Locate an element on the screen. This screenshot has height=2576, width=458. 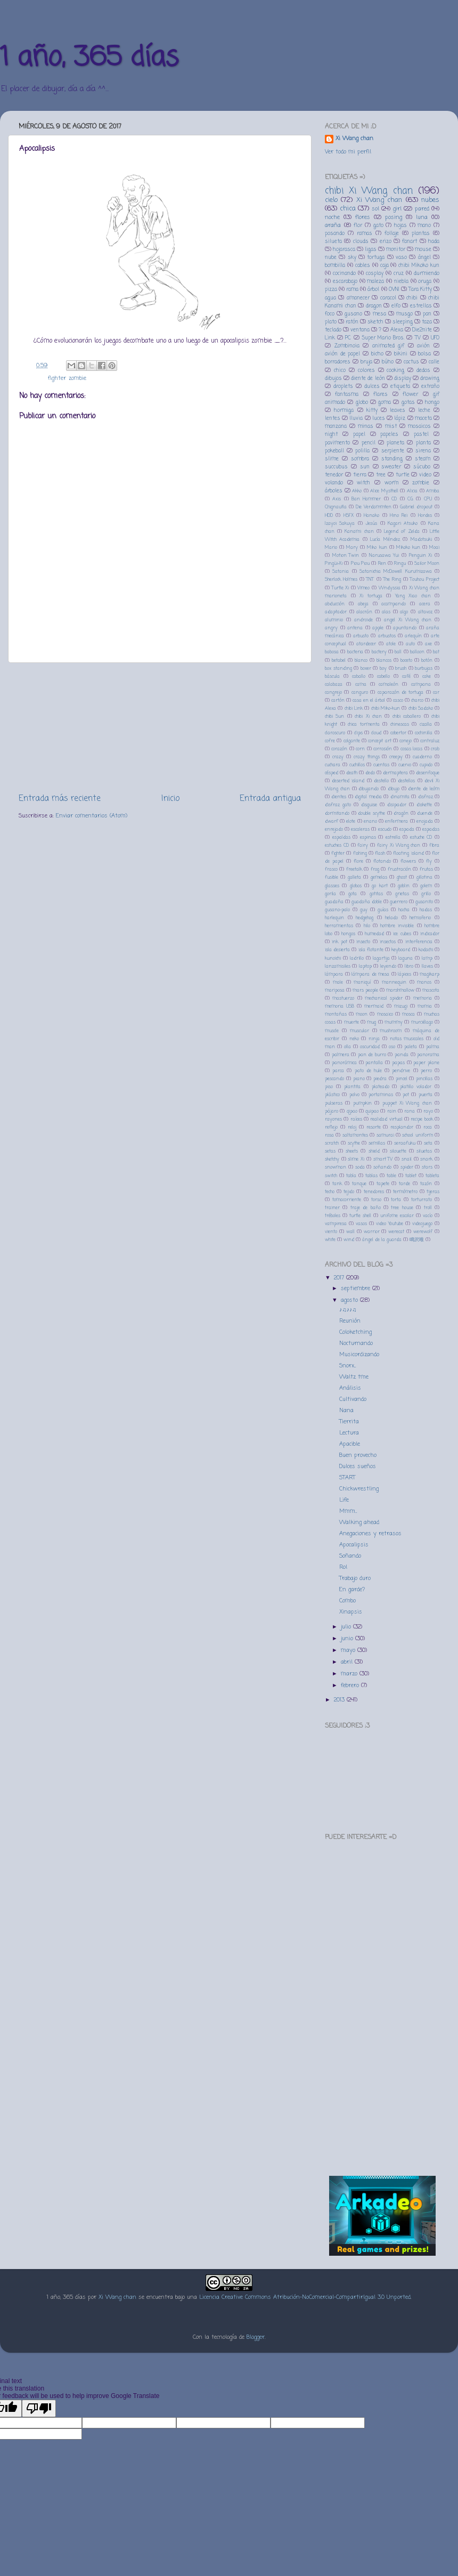
bat is located at coordinates (436, 652).